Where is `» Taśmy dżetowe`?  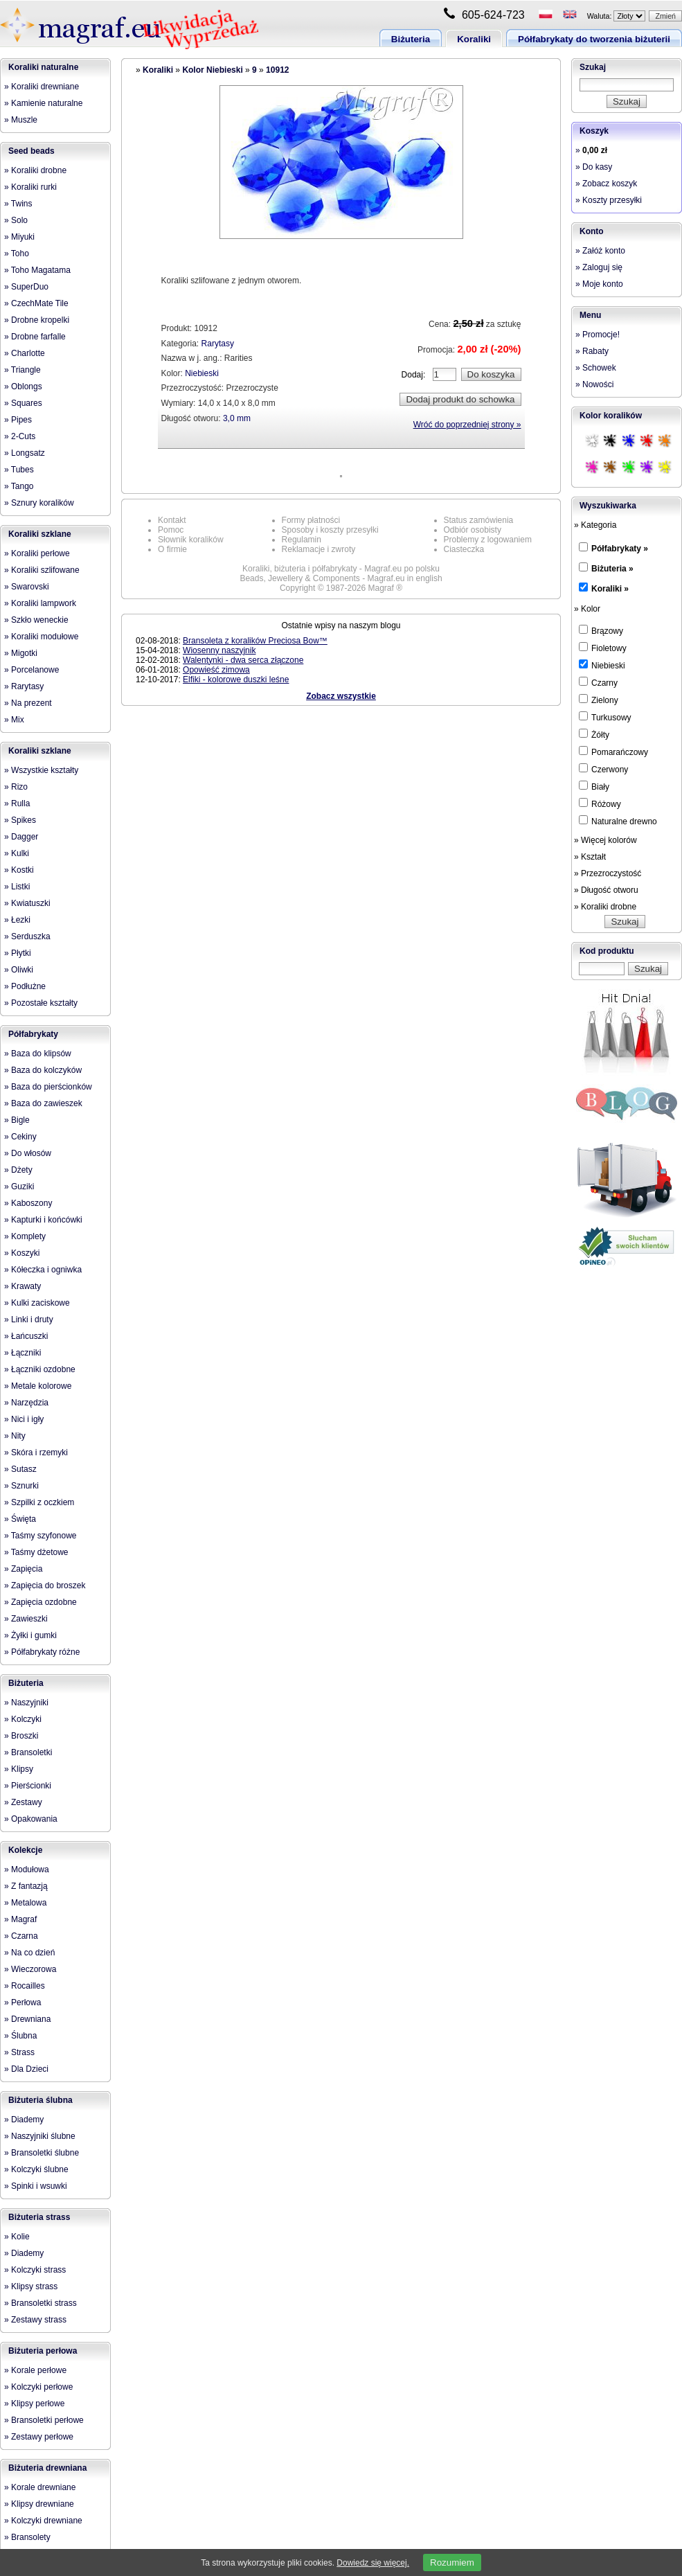
» Taśmy dżetowe is located at coordinates (36, 1552).